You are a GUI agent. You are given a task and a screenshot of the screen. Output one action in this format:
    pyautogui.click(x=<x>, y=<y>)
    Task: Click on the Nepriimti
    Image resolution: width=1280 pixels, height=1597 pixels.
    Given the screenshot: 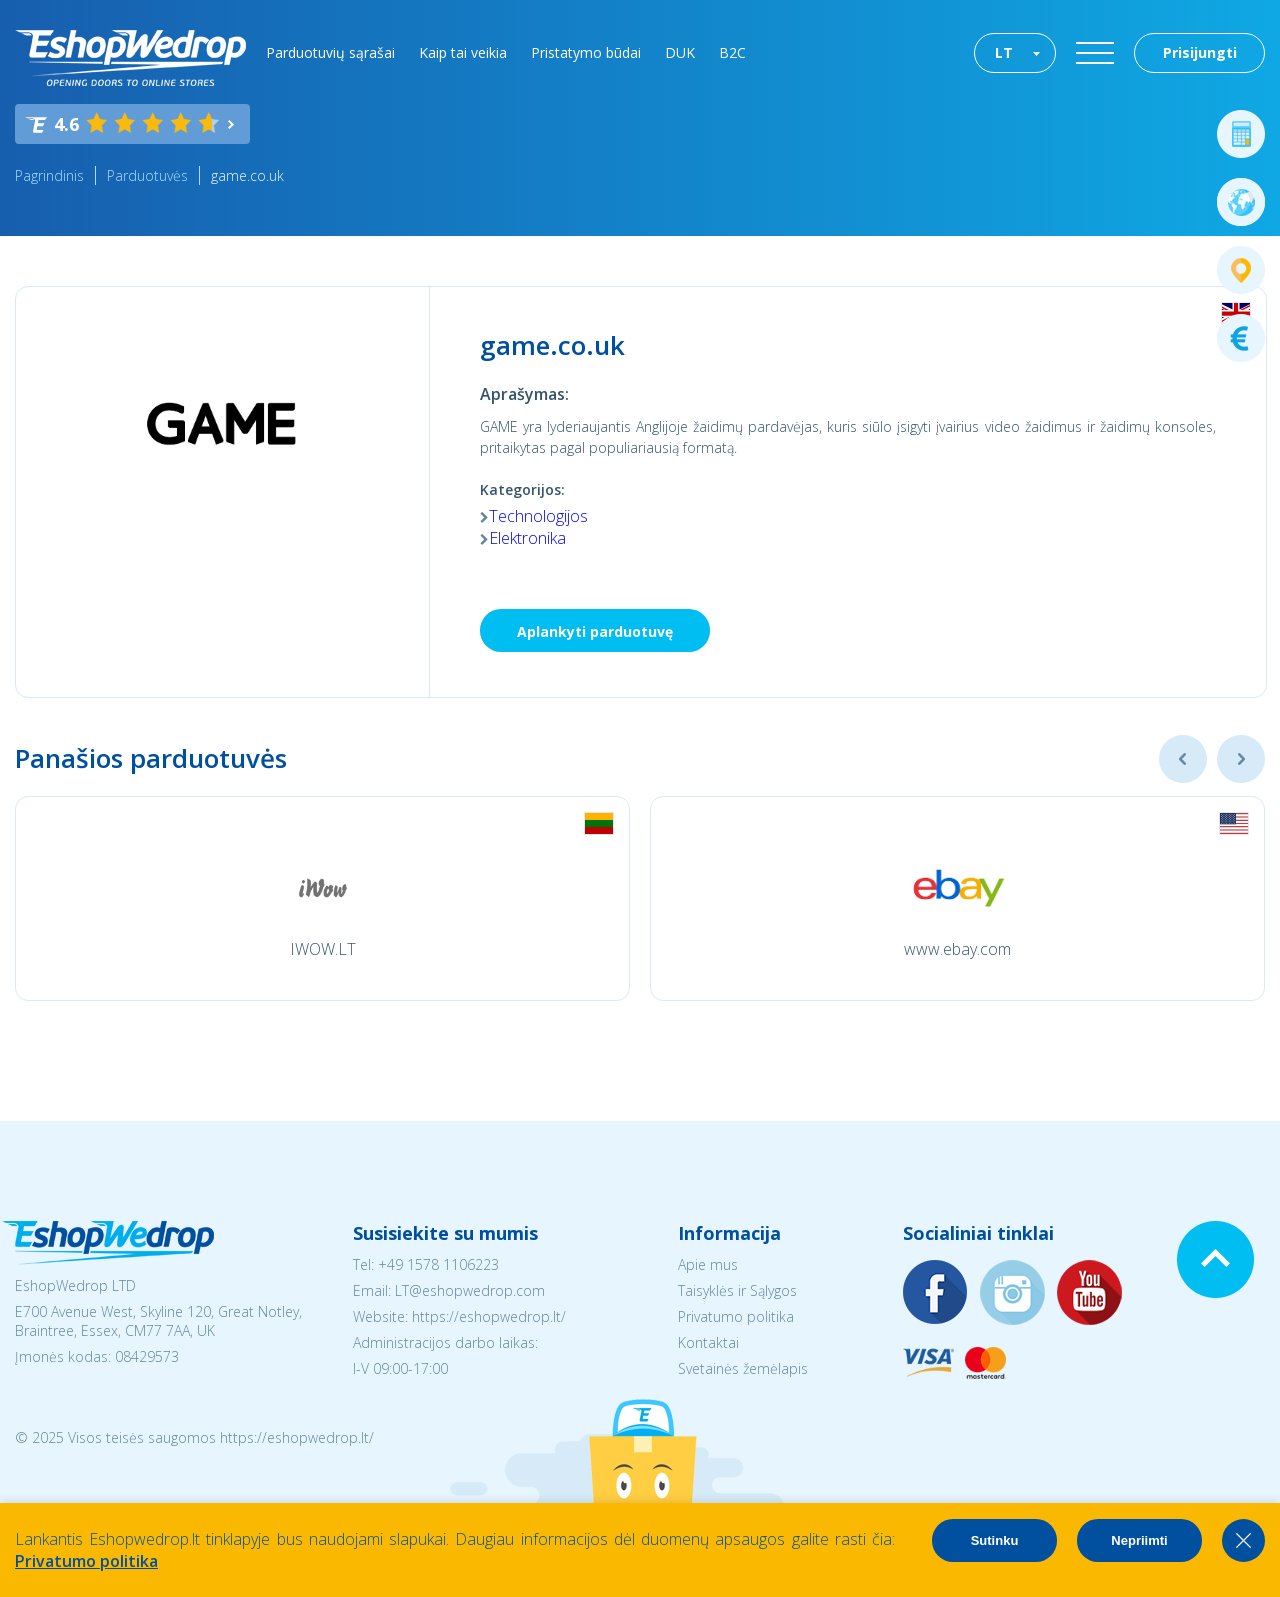 What is the action you would take?
    pyautogui.click(x=1139, y=1540)
    